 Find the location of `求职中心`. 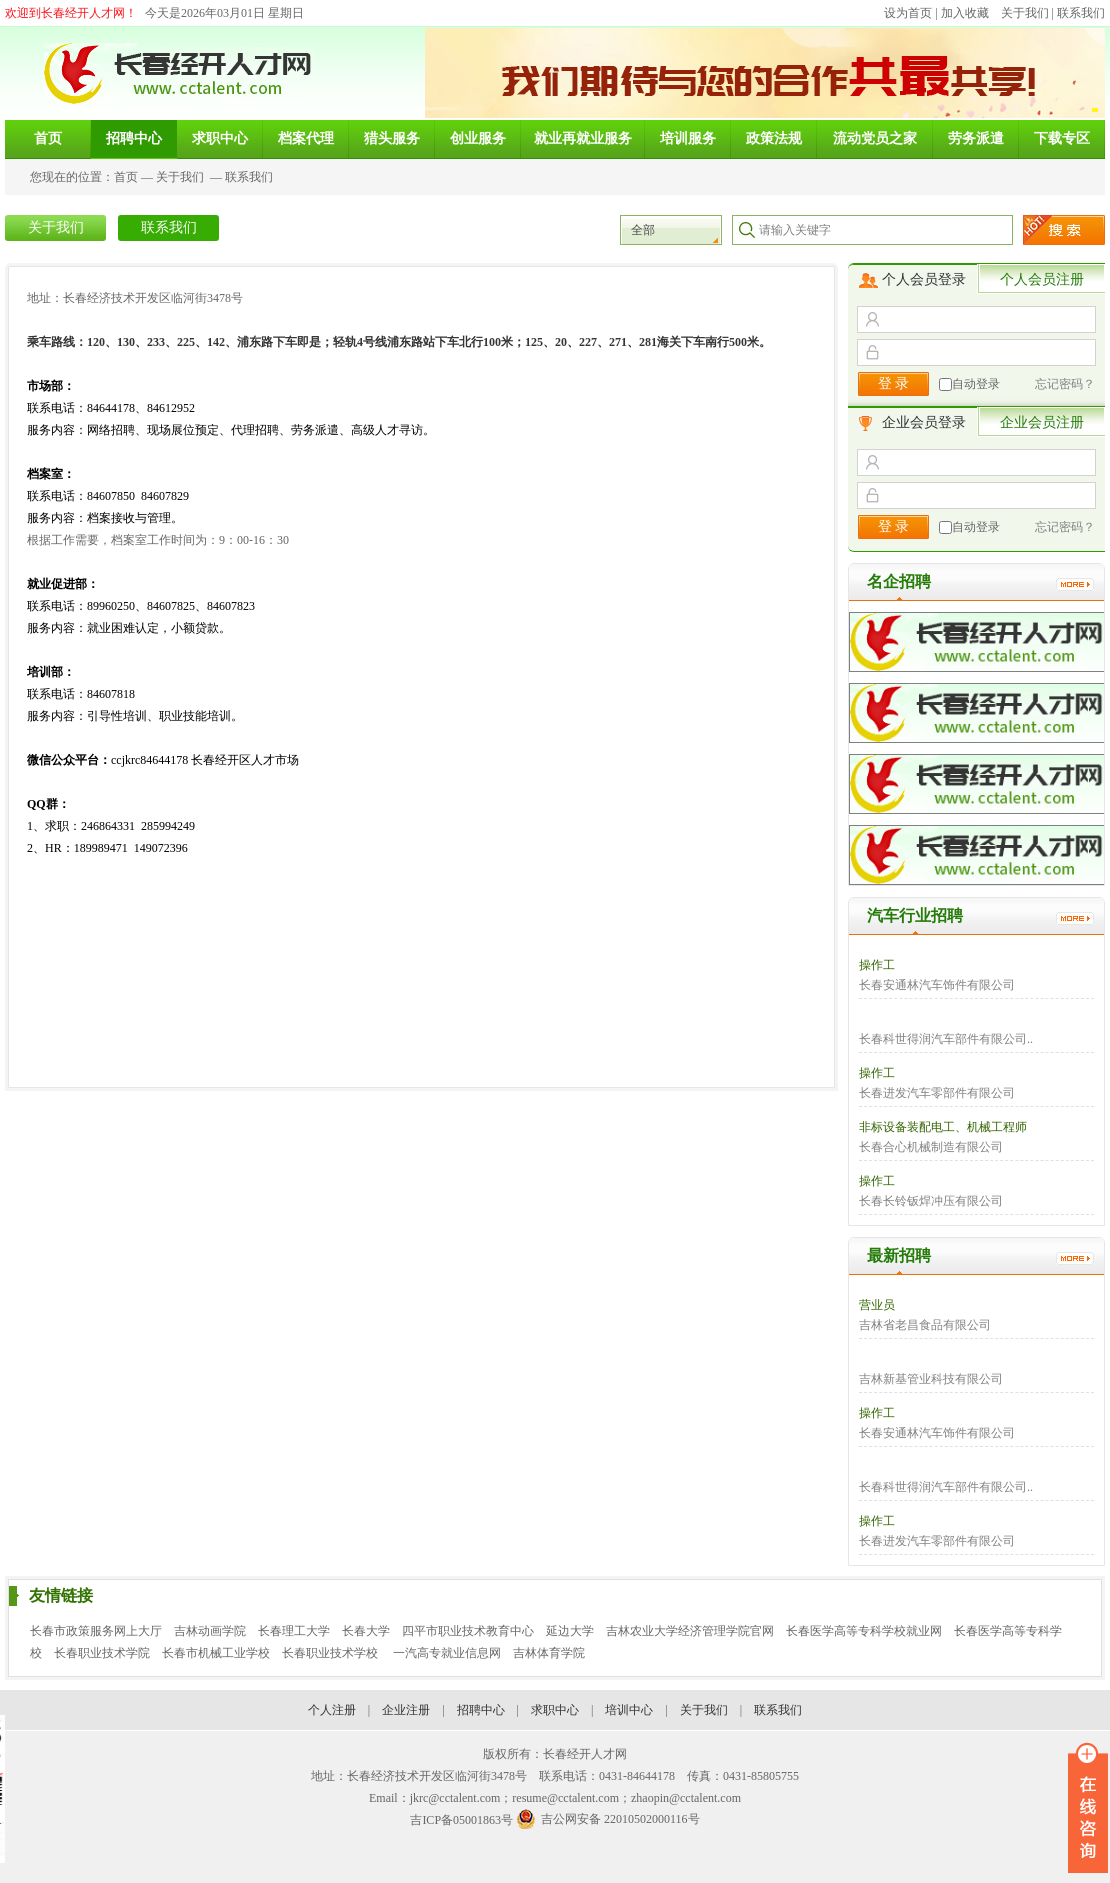

求职中心 is located at coordinates (555, 1710).